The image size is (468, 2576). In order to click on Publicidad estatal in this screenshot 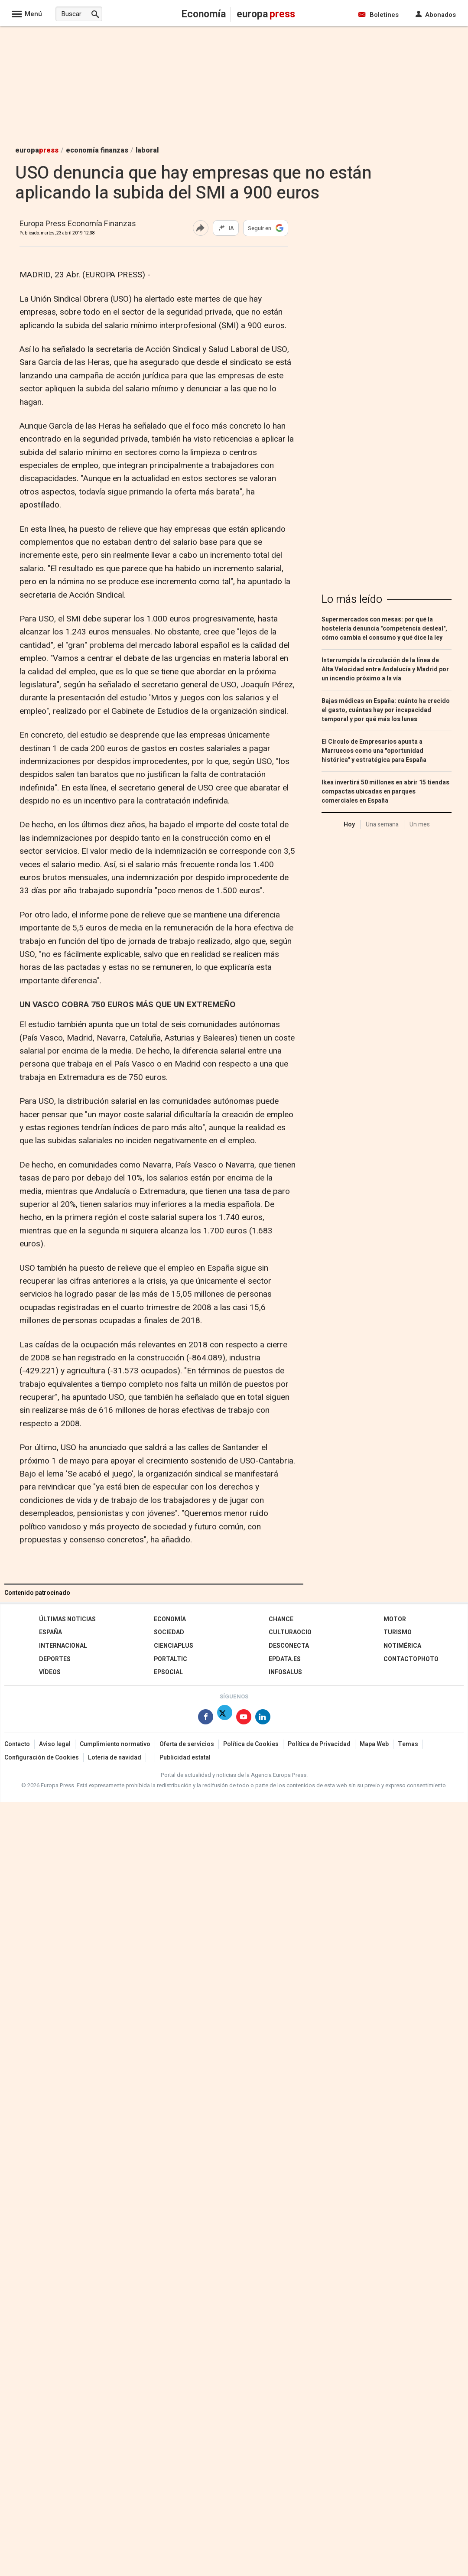, I will do `click(185, 1757)`.